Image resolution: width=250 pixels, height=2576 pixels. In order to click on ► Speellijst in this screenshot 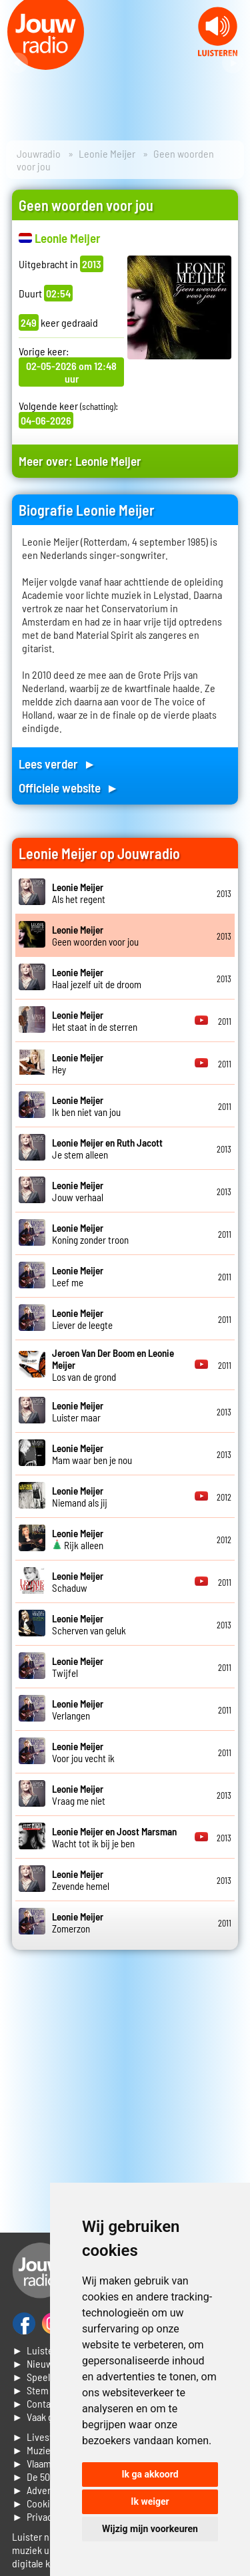, I will do `click(38, 2376)`.